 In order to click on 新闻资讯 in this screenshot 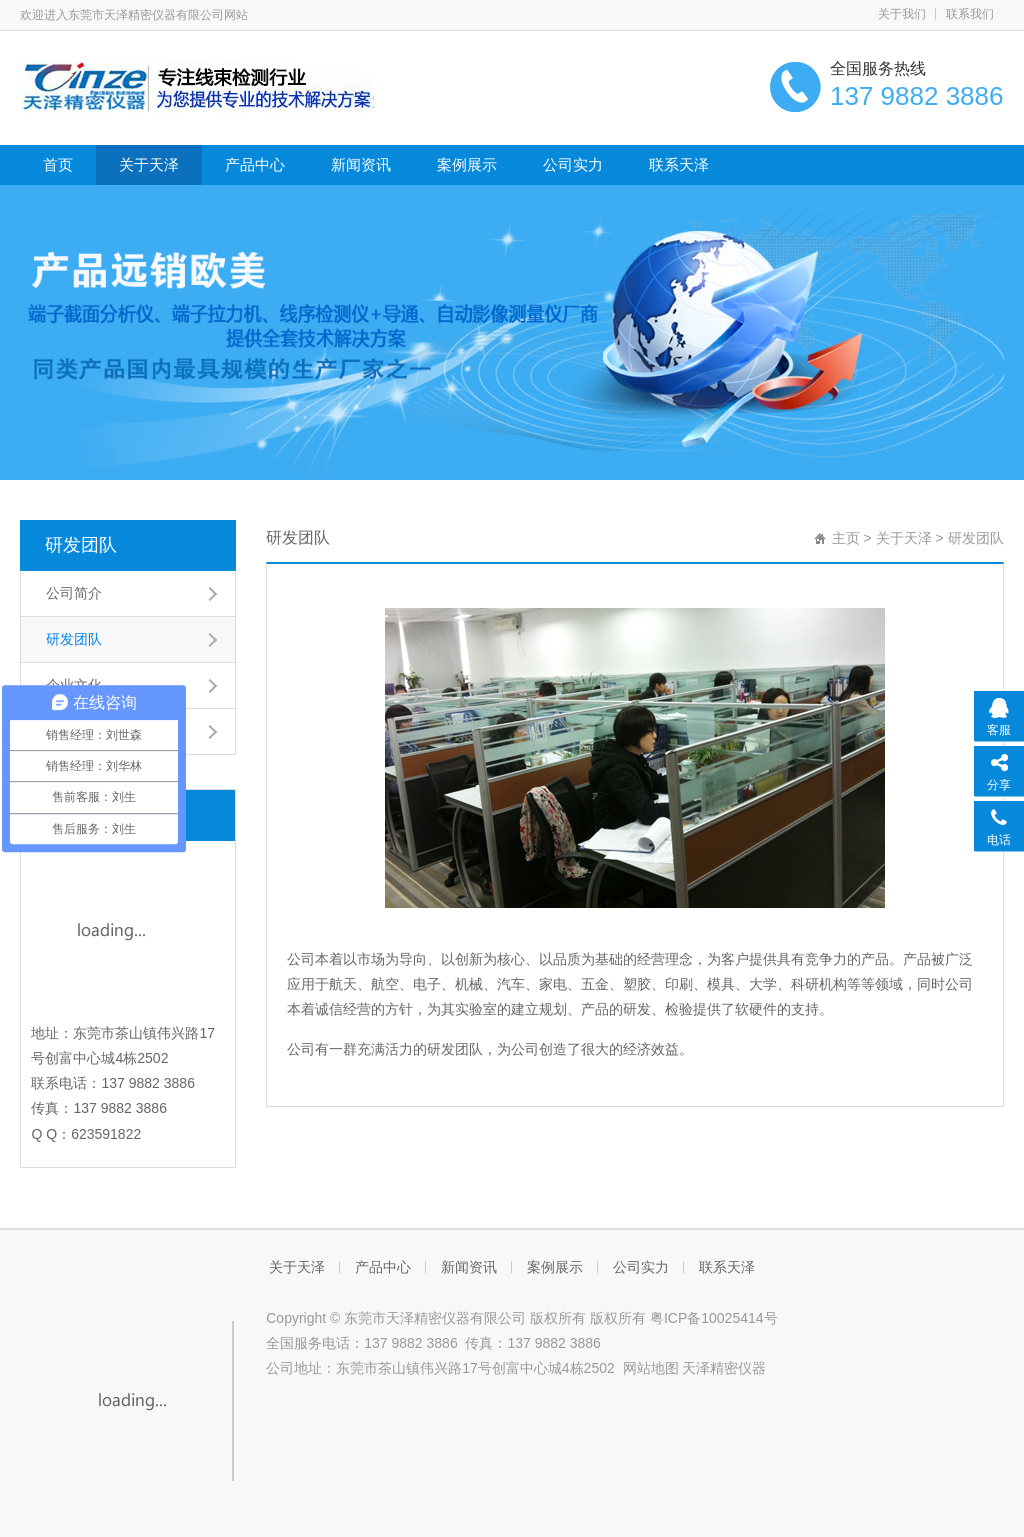, I will do `click(361, 164)`.